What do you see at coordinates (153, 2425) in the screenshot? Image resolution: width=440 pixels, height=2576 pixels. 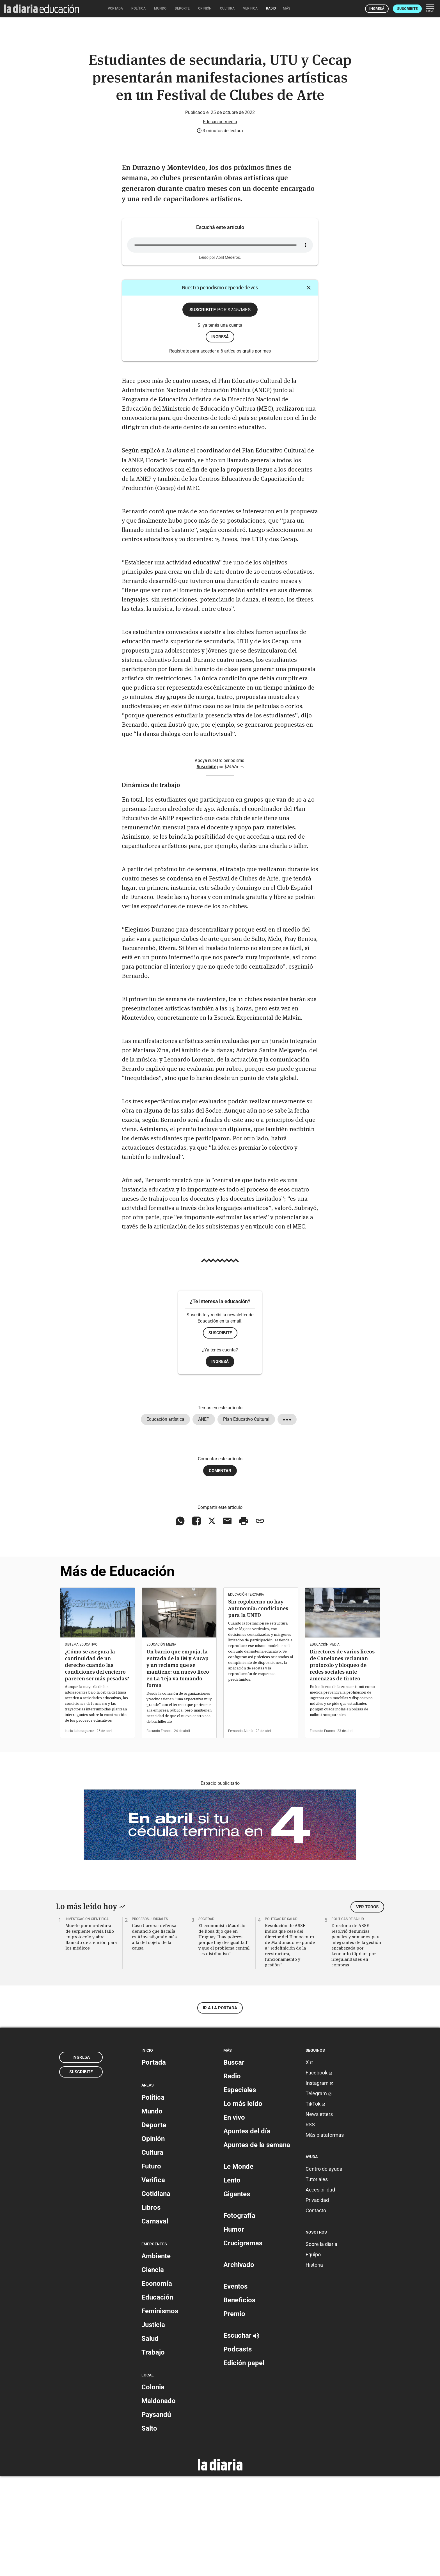 I see `Justicia` at bounding box center [153, 2425].